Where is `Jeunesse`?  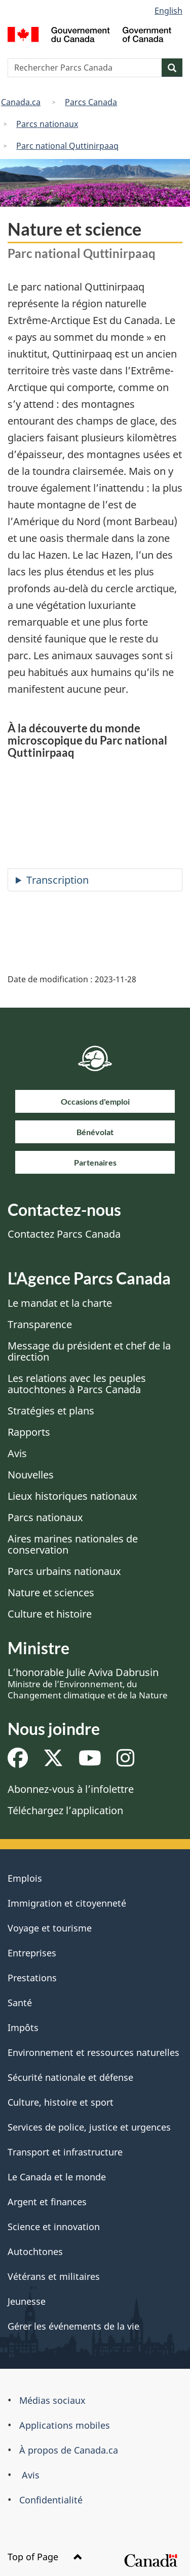
Jeunesse is located at coordinates (27, 2301).